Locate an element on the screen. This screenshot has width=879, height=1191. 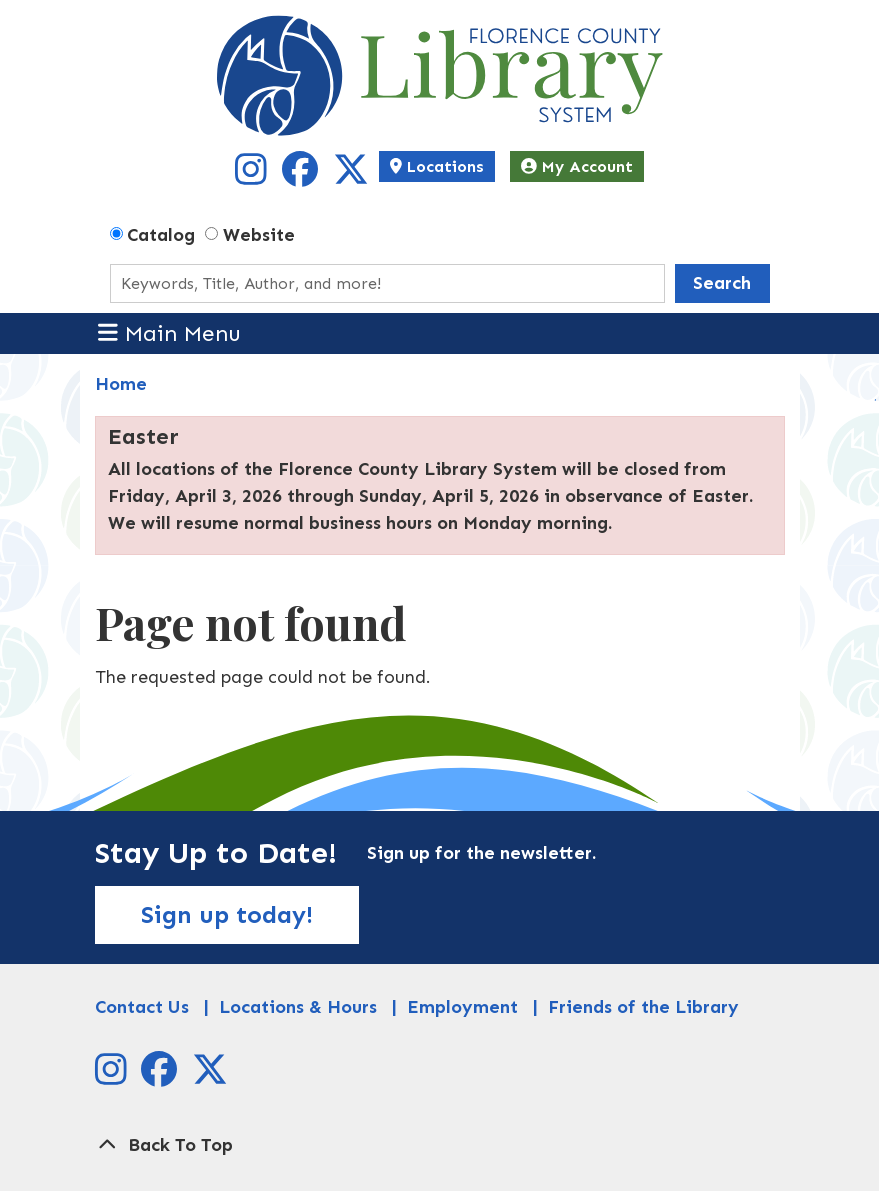
Locations is located at coordinates (437, 166).